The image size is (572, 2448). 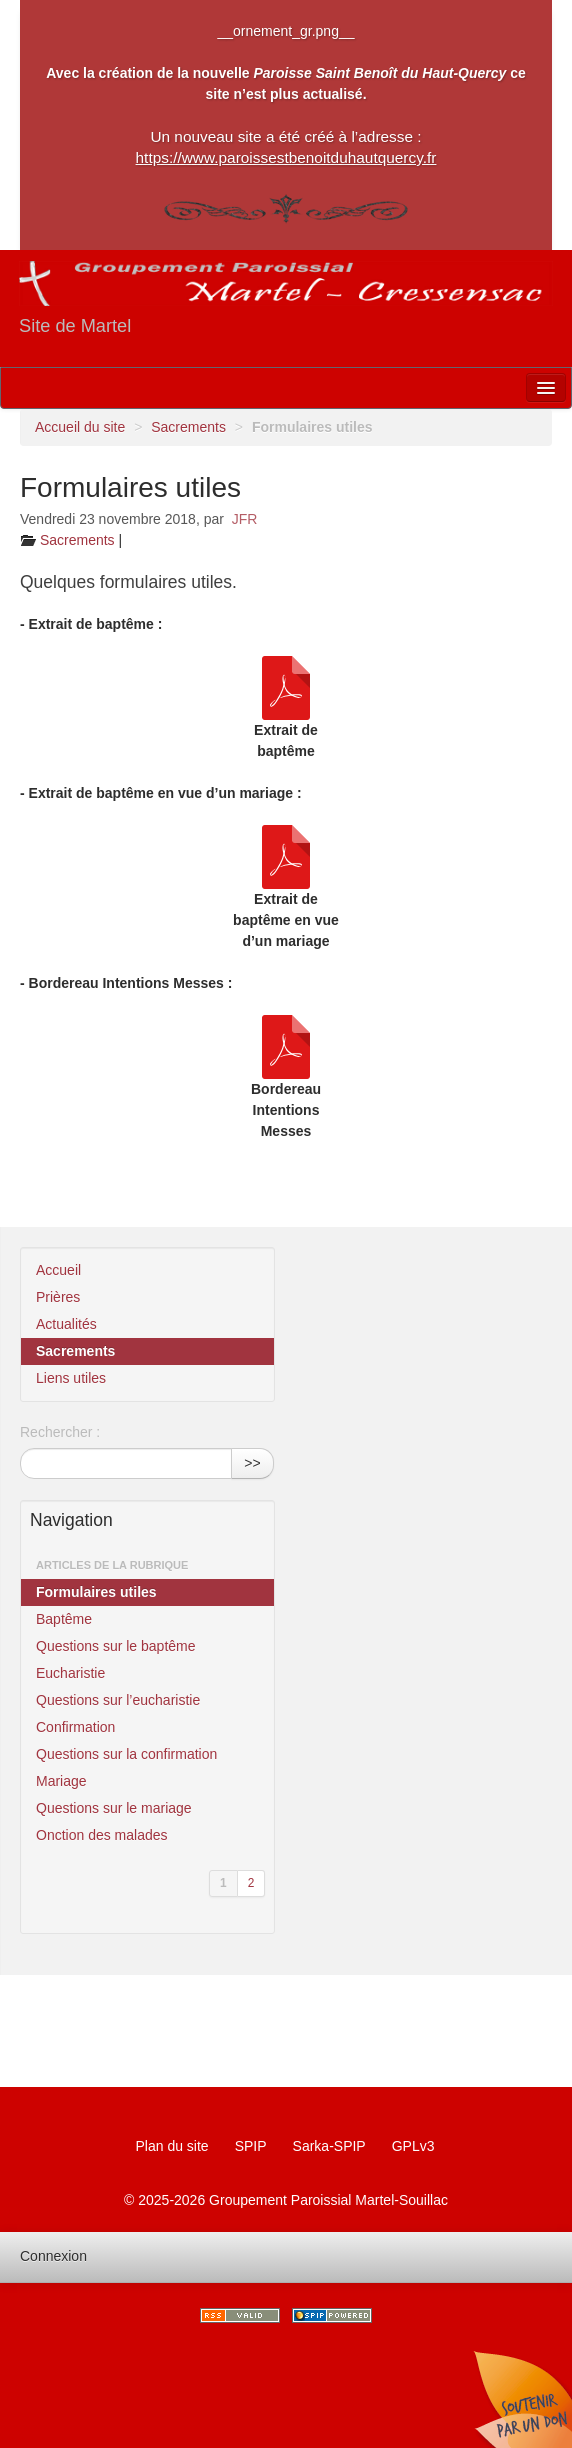 What do you see at coordinates (58, 1270) in the screenshot?
I see `Accueil` at bounding box center [58, 1270].